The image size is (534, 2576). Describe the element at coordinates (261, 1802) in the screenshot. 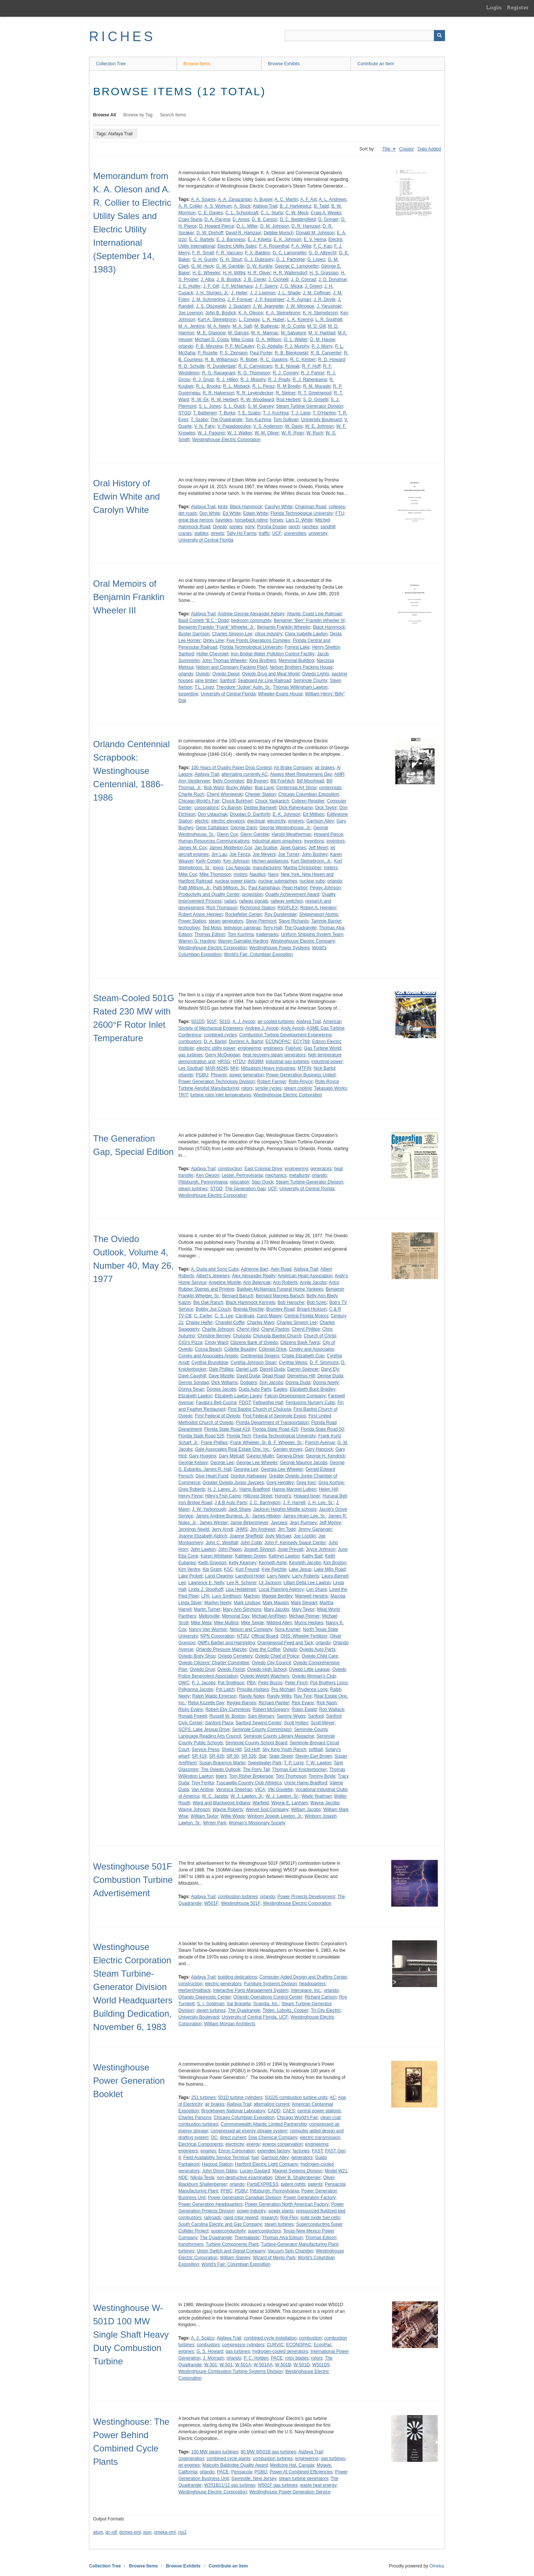

I see `Warfield` at that location.